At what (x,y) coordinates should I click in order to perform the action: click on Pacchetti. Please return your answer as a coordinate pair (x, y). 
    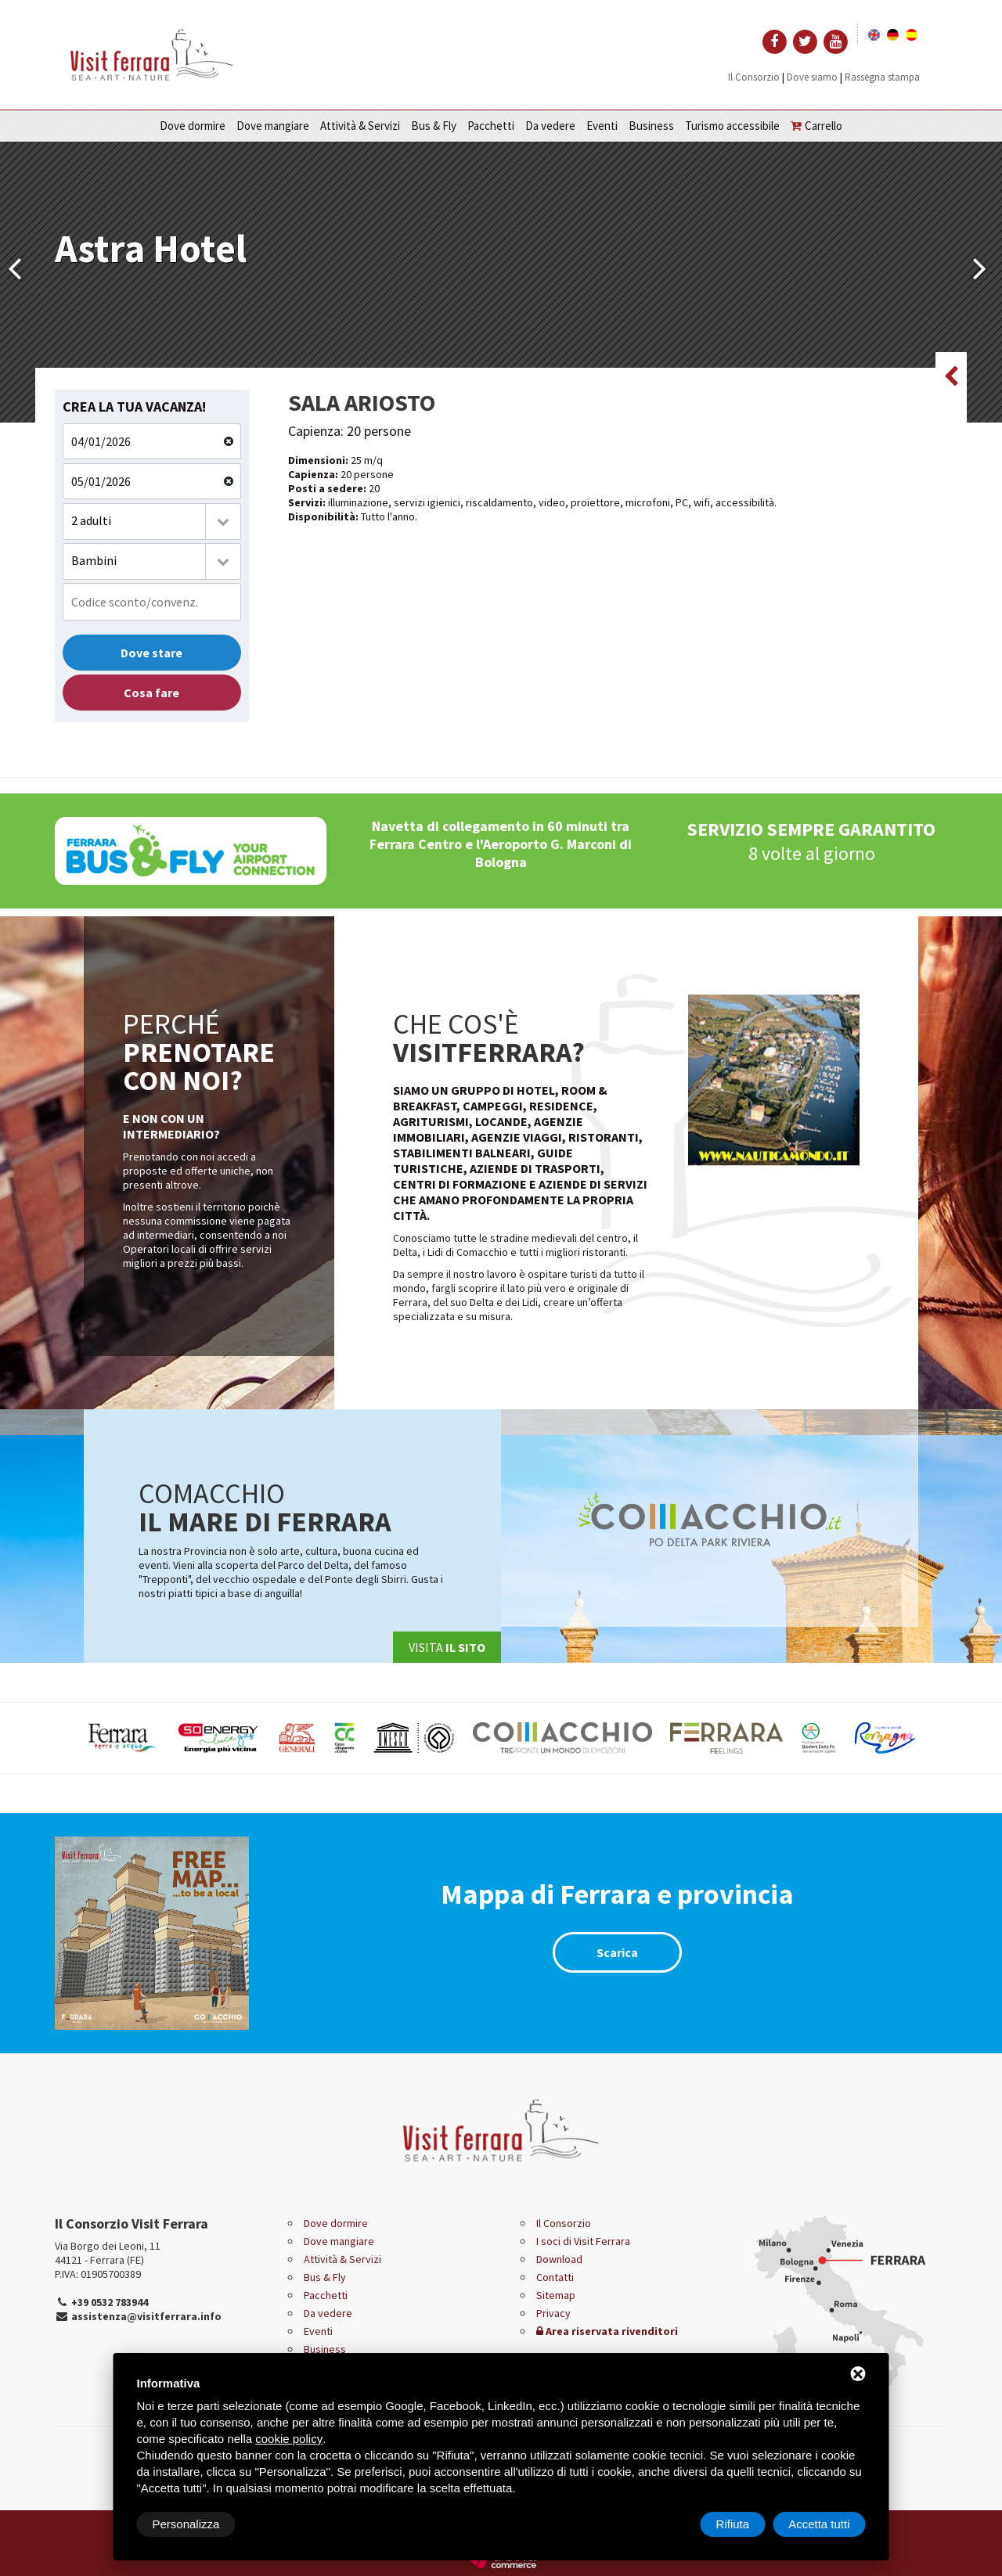
    Looking at the image, I should click on (490, 125).